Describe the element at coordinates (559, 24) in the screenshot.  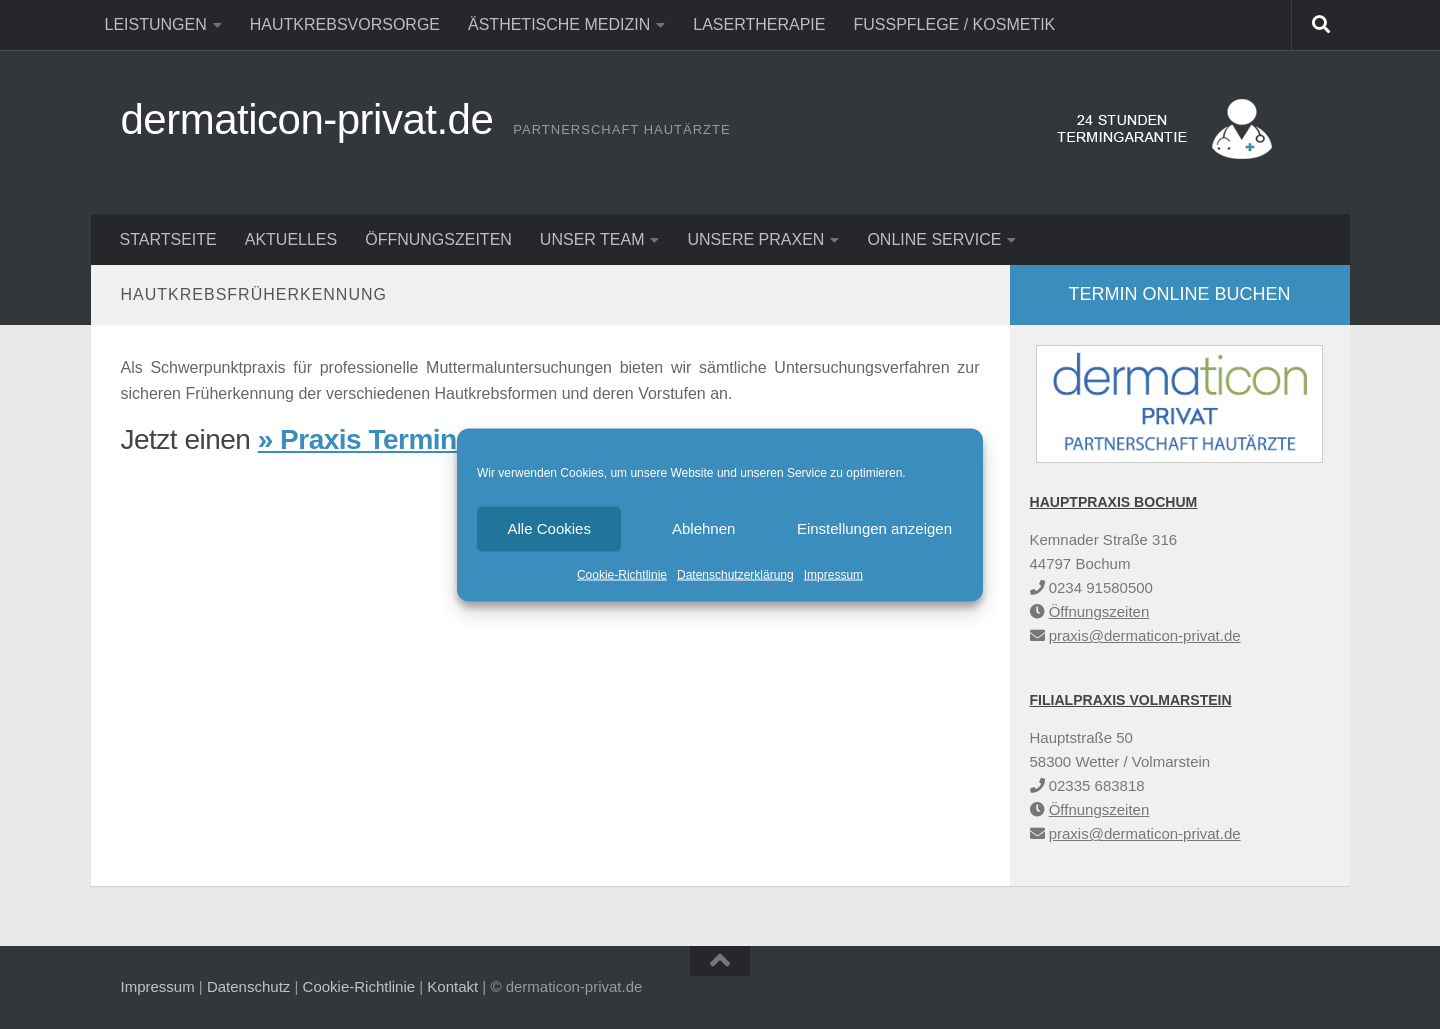
I see `Ästhetische Medizin` at that location.